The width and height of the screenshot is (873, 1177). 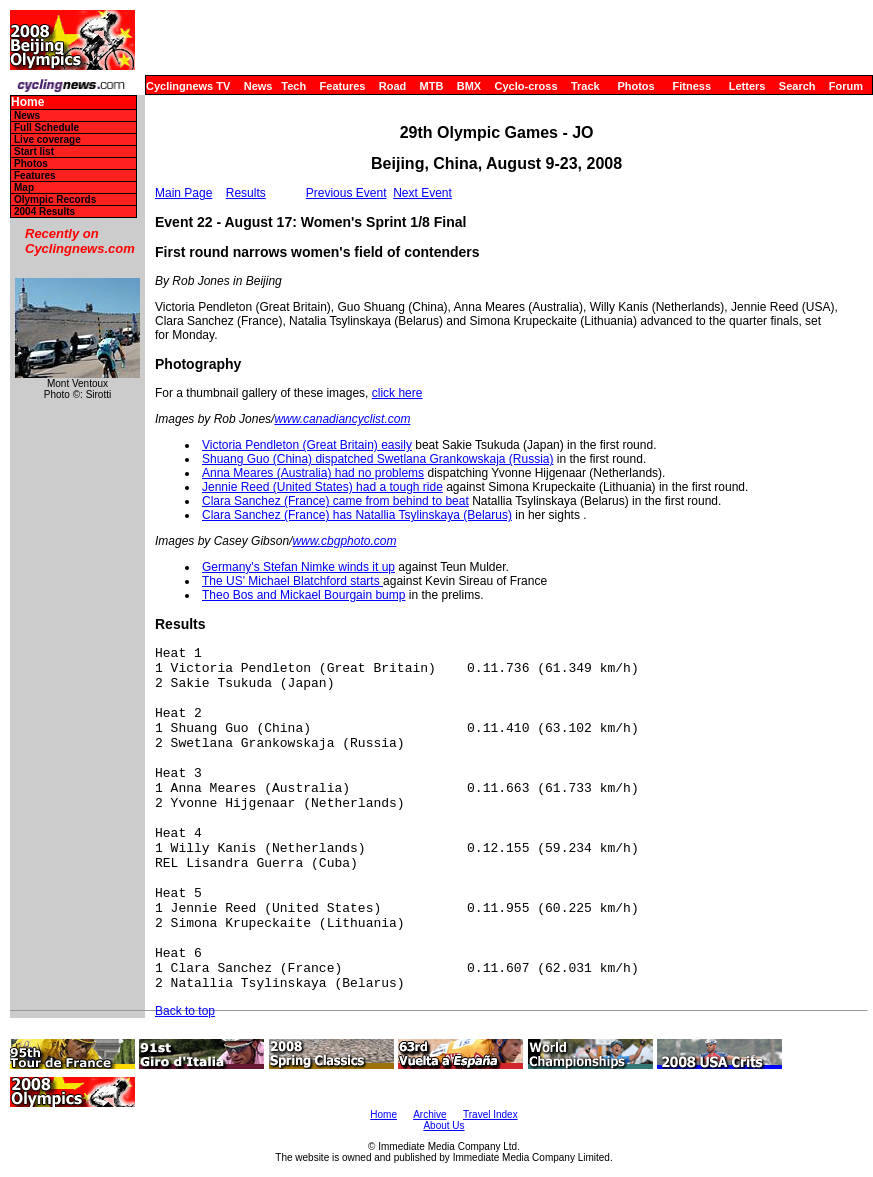 I want to click on Next Event, so click(x=422, y=193).